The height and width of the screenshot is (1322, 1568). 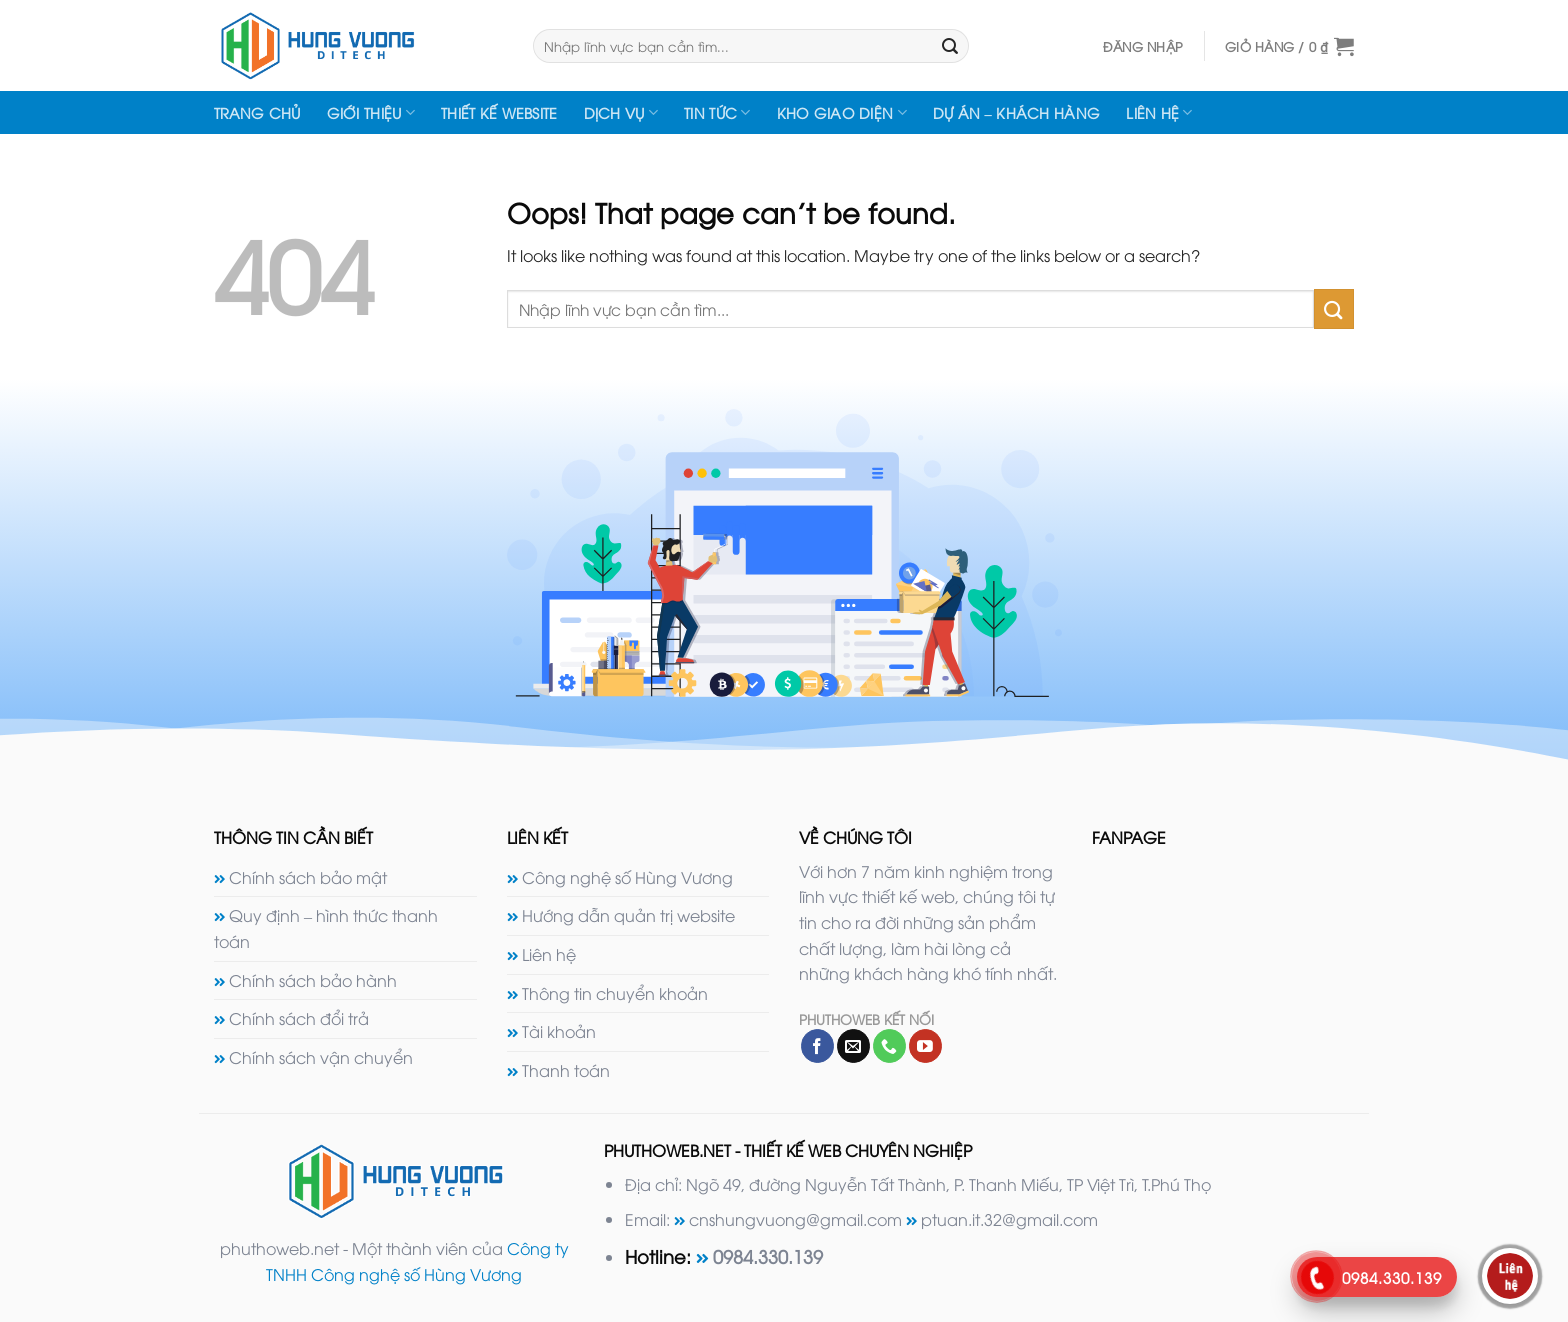 I want to click on Kho giao diện, so click(x=842, y=113).